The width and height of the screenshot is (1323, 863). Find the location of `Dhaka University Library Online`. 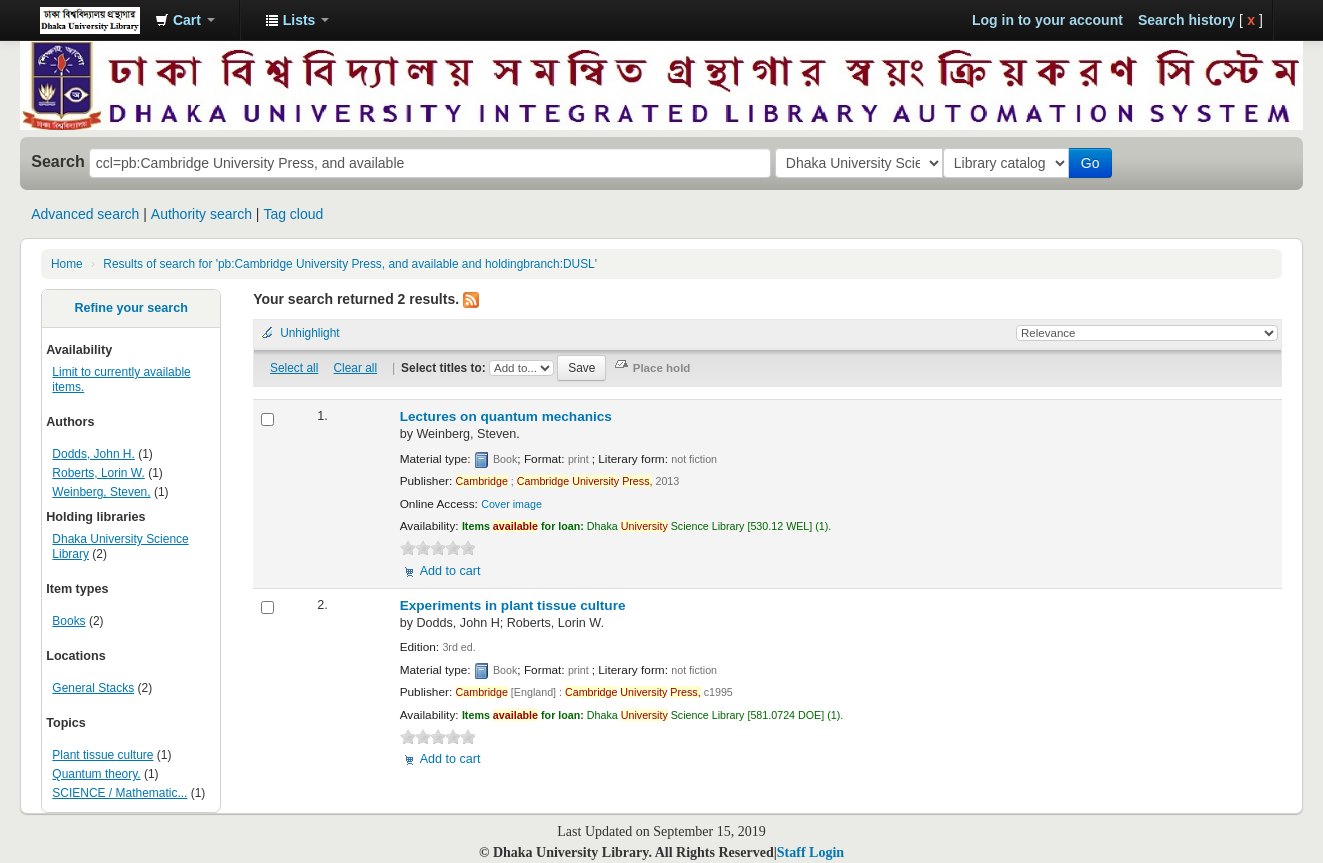

Dhaka University Library Online is located at coordinates (90, 20).